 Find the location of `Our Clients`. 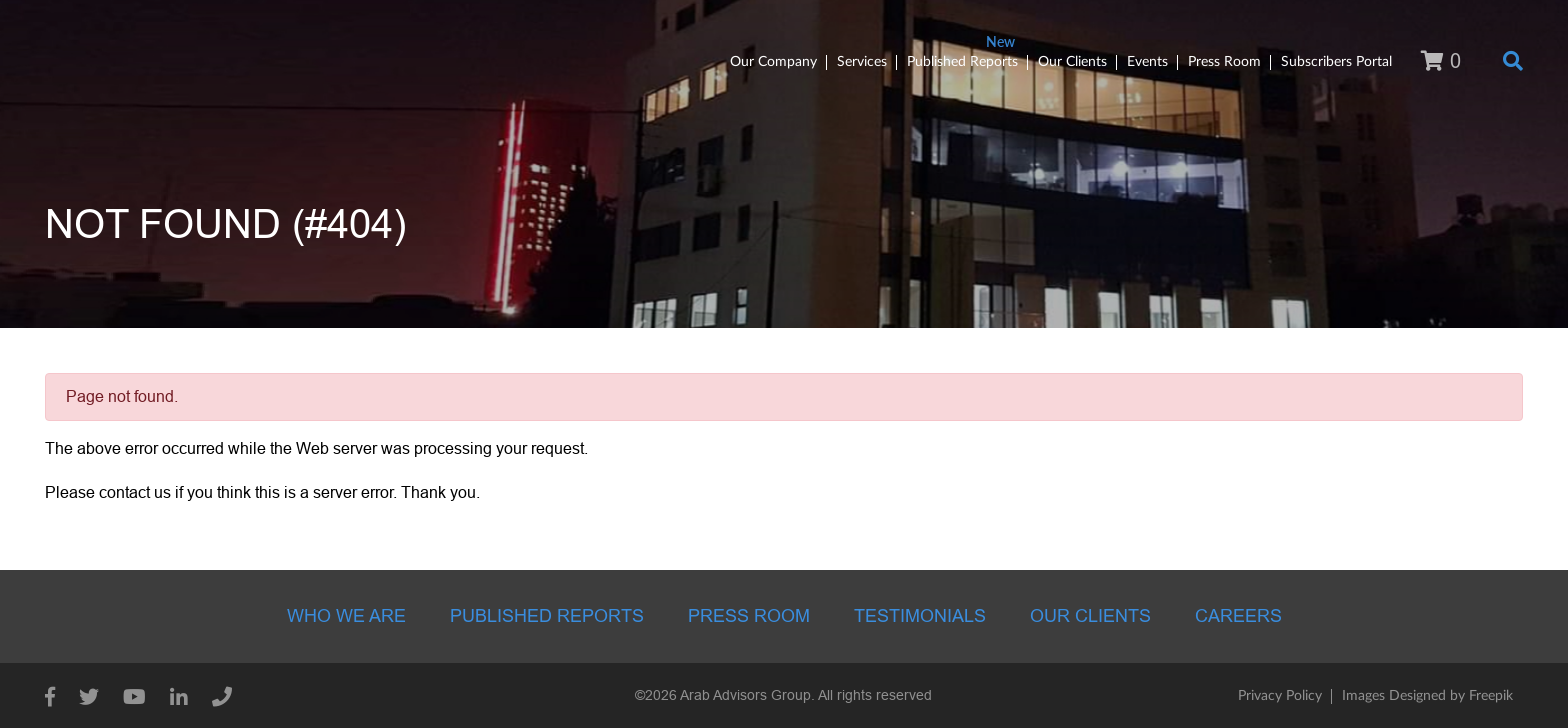

Our Clients is located at coordinates (1072, 62).